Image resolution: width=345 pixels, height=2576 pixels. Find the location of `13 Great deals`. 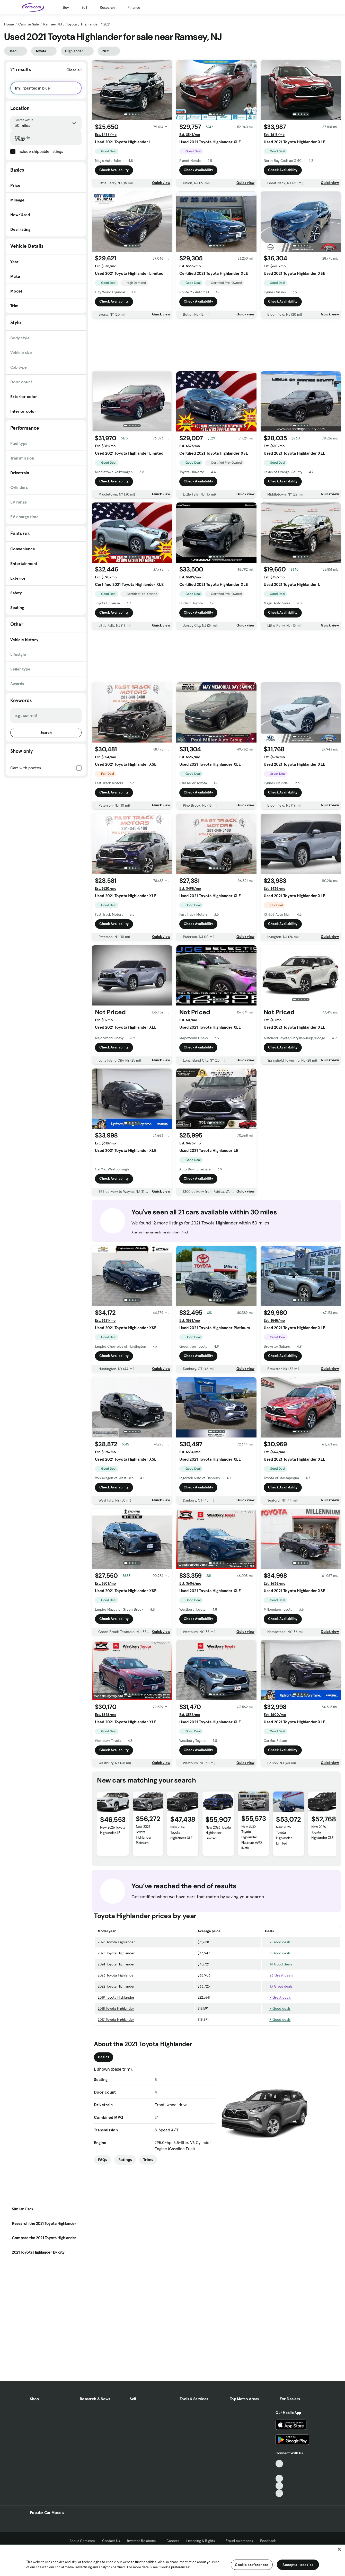

13 Great deals is located at coordinates (278, 1986).